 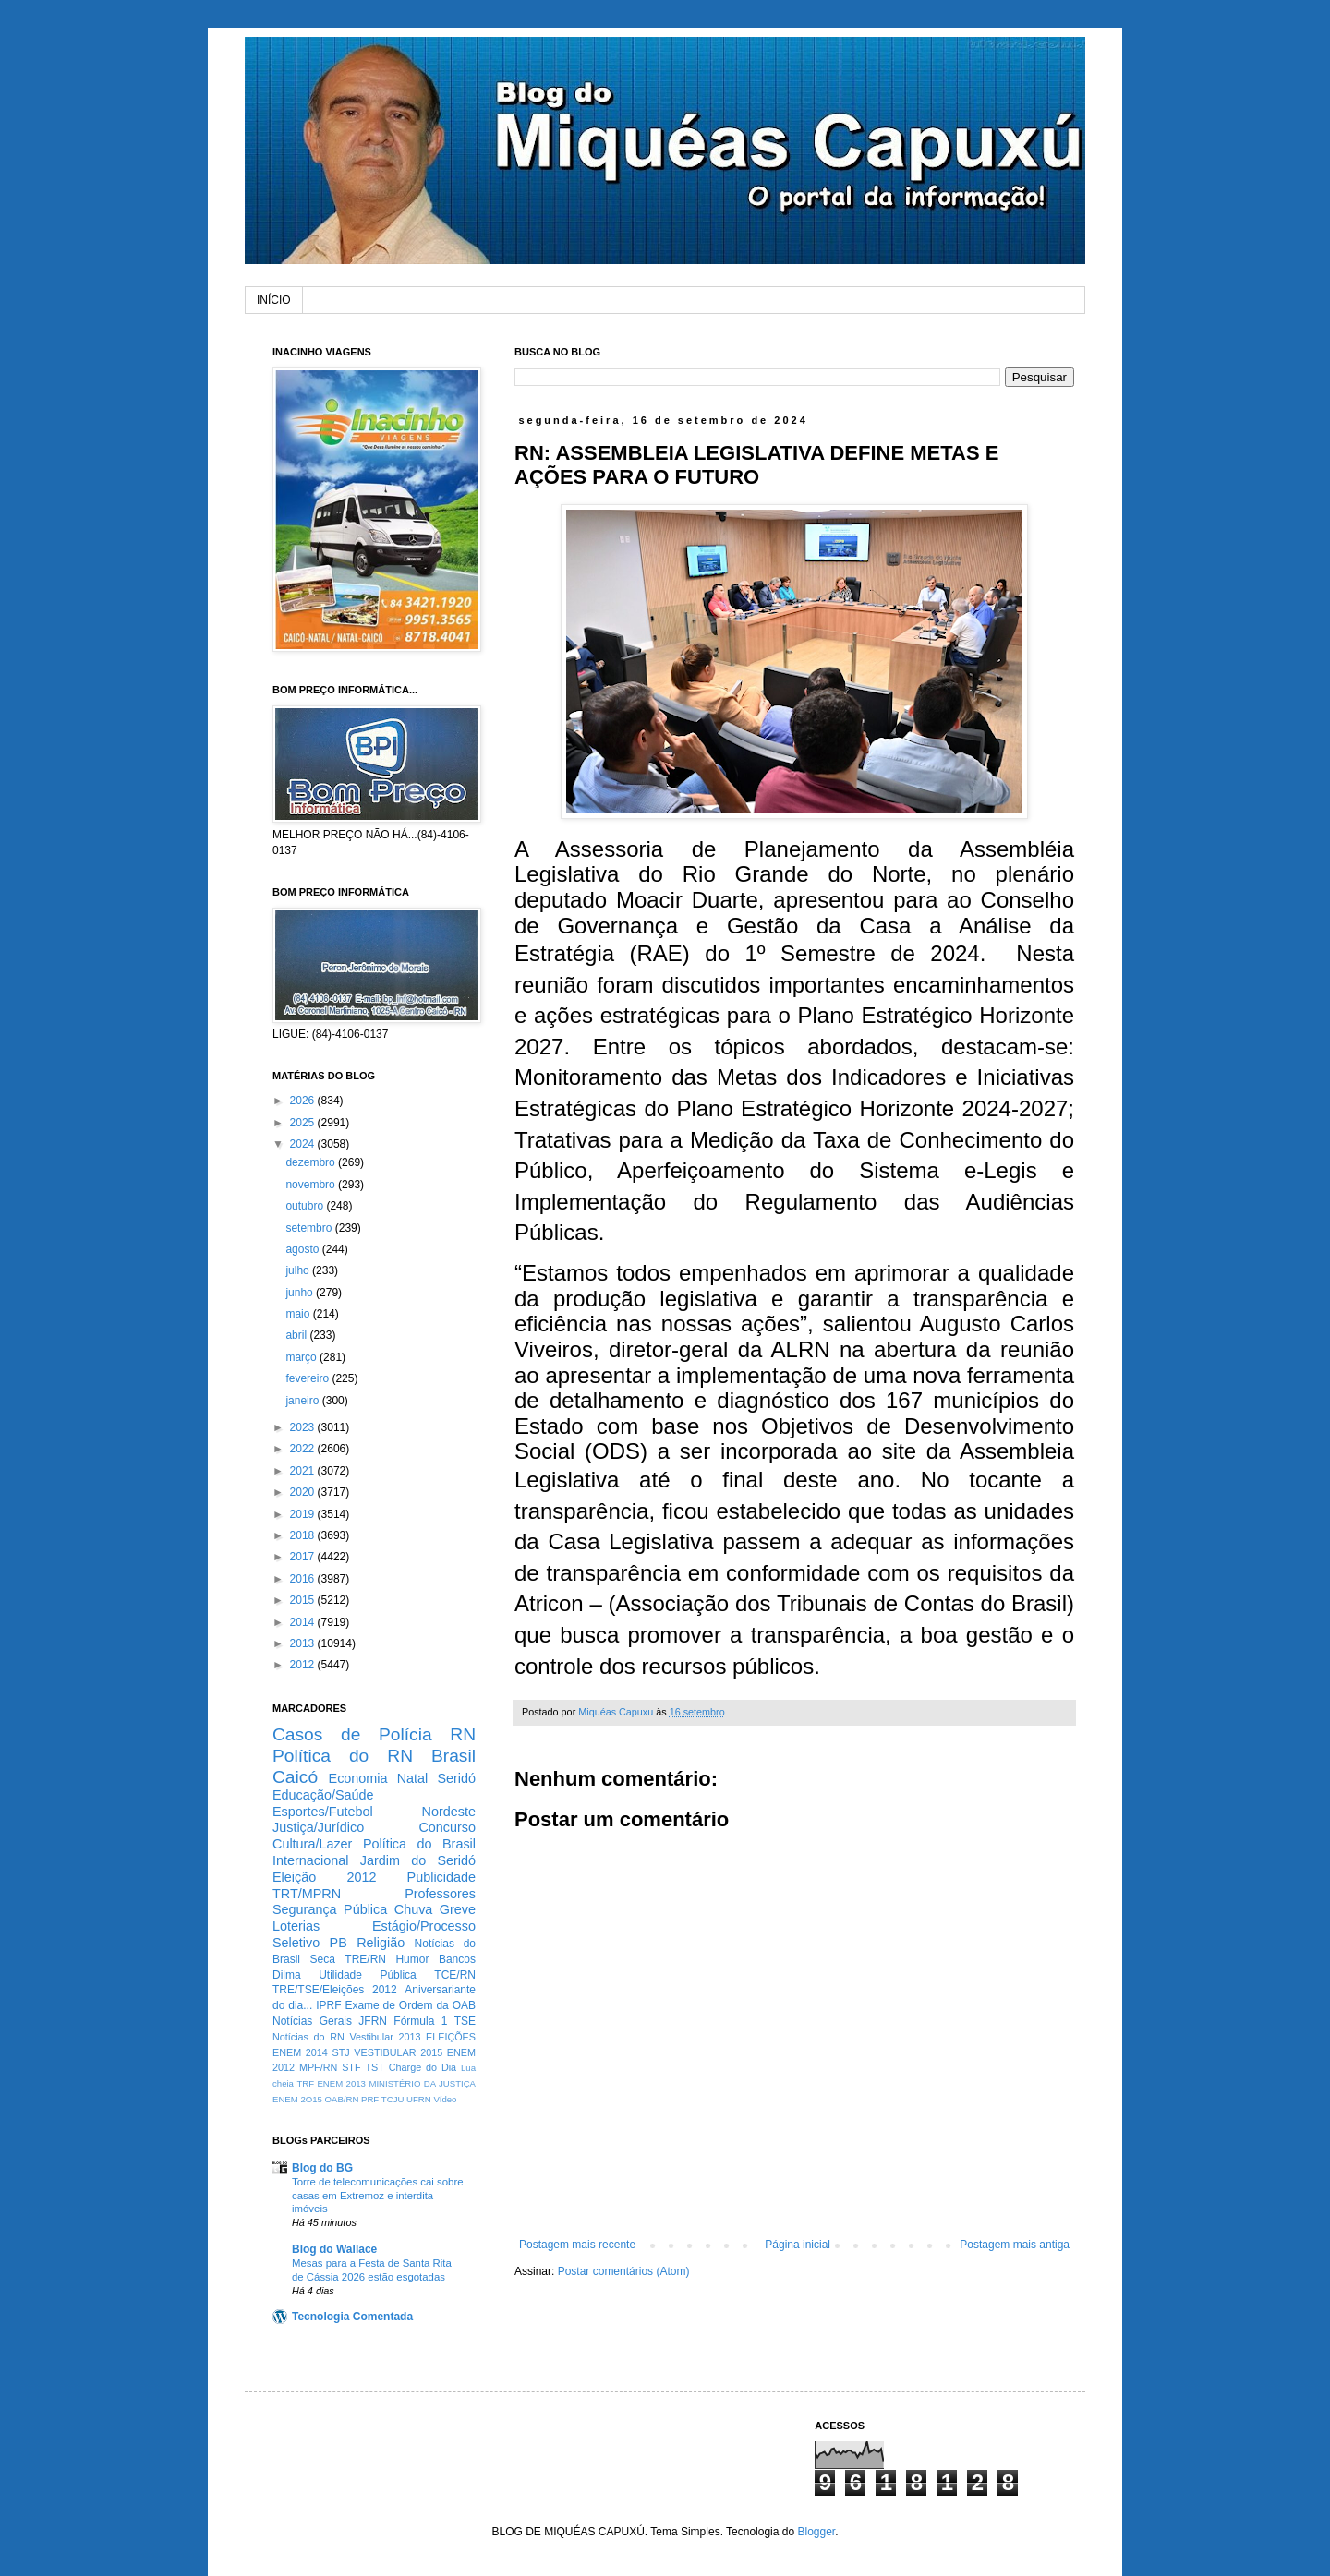 What do you see at coordinates (1015, 2244) in the screenshot?
I see `Postagem mais antiga` at bounding box center [1015, 2244].